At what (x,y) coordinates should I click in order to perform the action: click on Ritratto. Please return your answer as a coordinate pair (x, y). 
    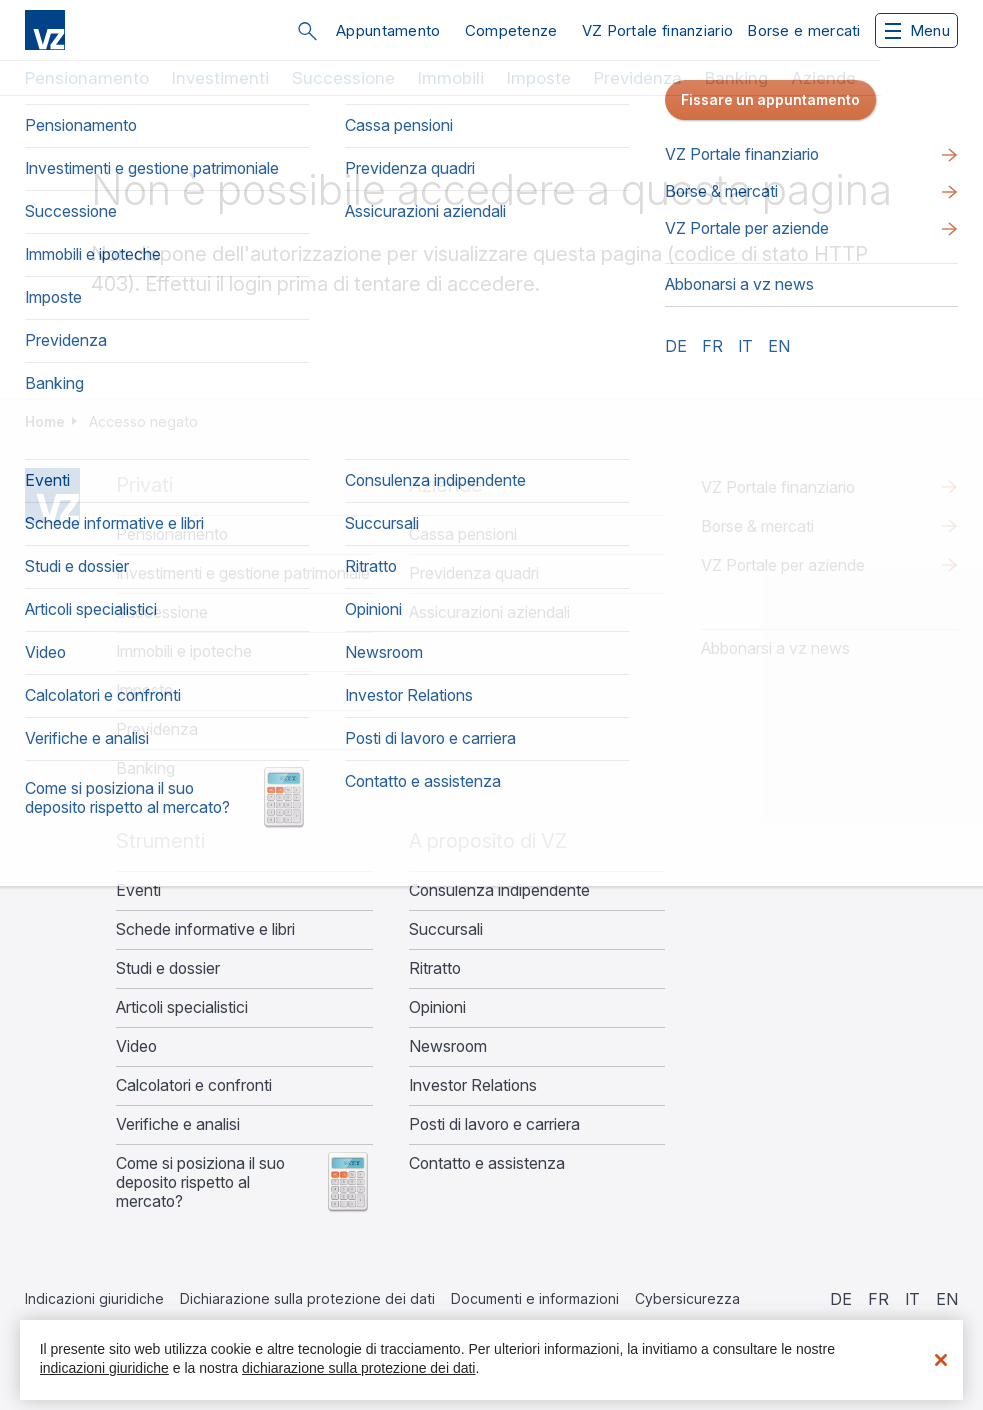
    Looking at the image, I should click on (435, 968).